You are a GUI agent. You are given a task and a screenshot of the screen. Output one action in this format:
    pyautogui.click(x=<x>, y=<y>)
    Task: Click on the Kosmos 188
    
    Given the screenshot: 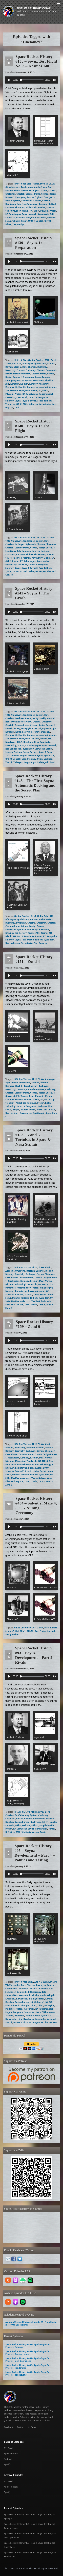 What is the action you would take?
    pyautogui.click(x=46, y=933)
    